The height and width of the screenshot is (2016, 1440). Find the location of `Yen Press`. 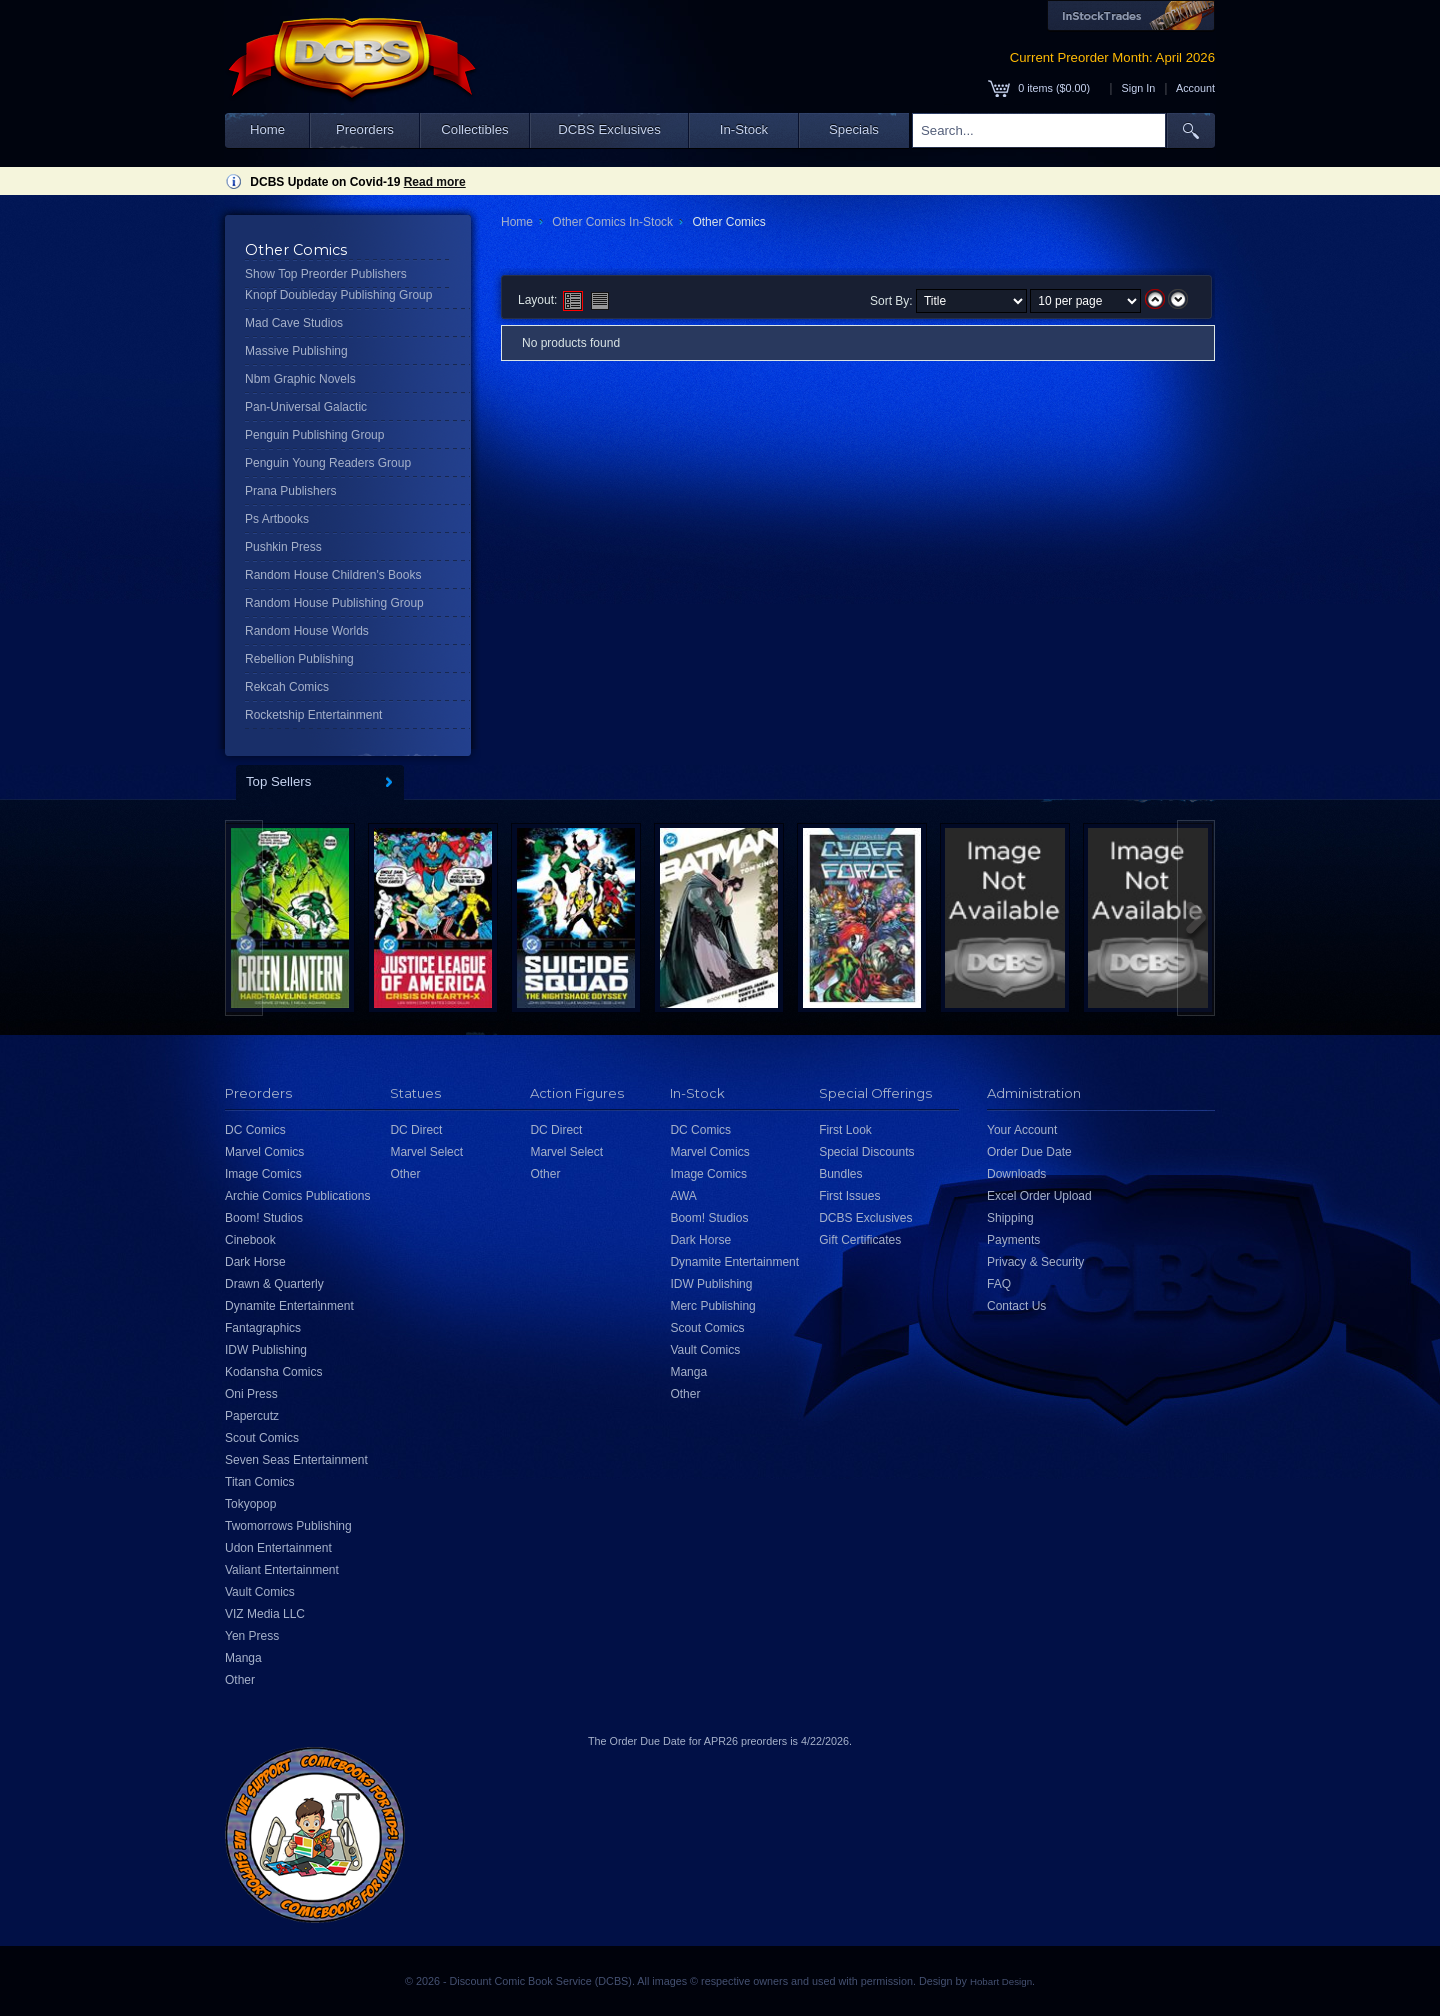

Yen Press is located at coordinates (252, 1636).